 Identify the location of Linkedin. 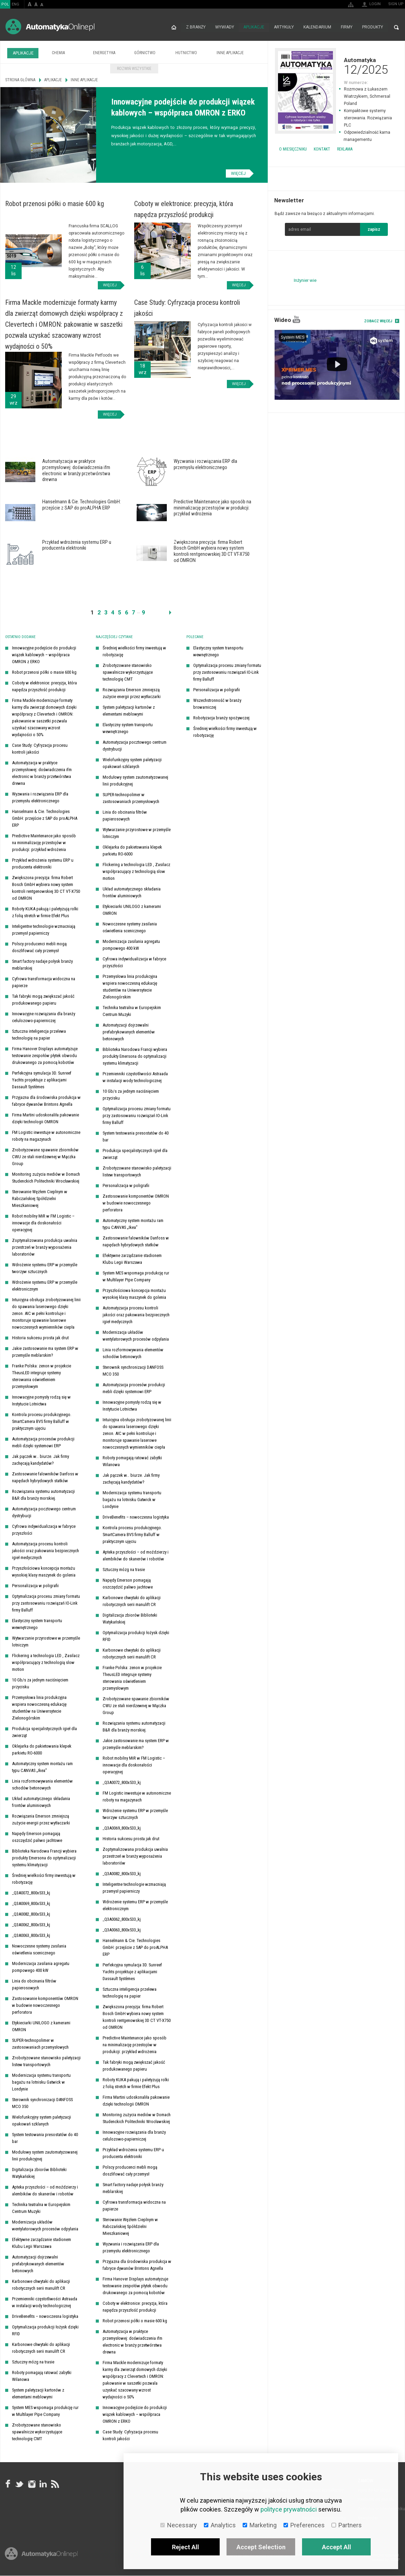
(43, 2484).